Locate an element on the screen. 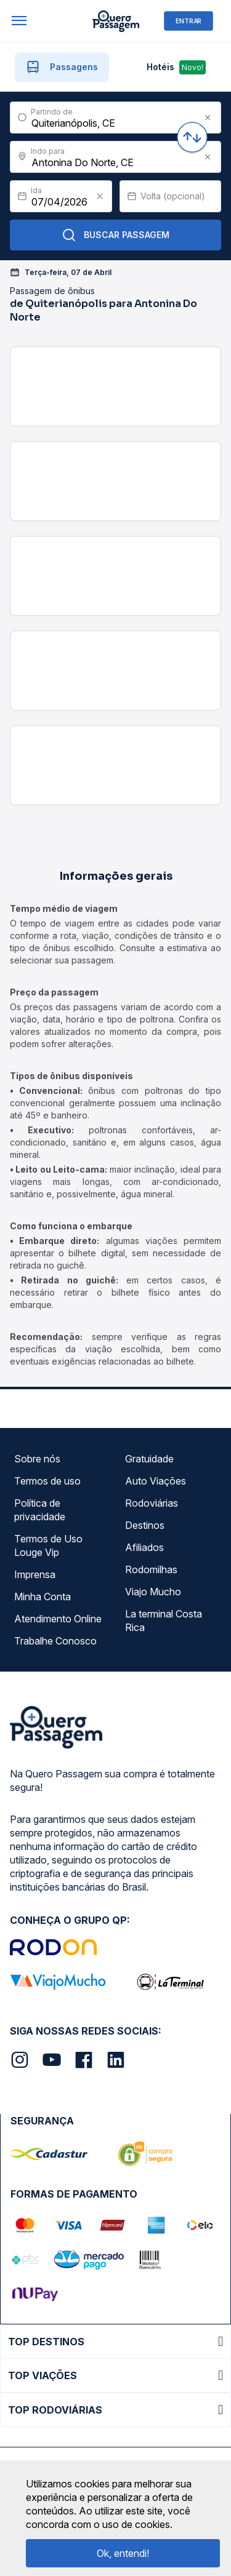 The height and width of the screenshot is (2576, 231). Destinos is located at coordinates (144, 1525).